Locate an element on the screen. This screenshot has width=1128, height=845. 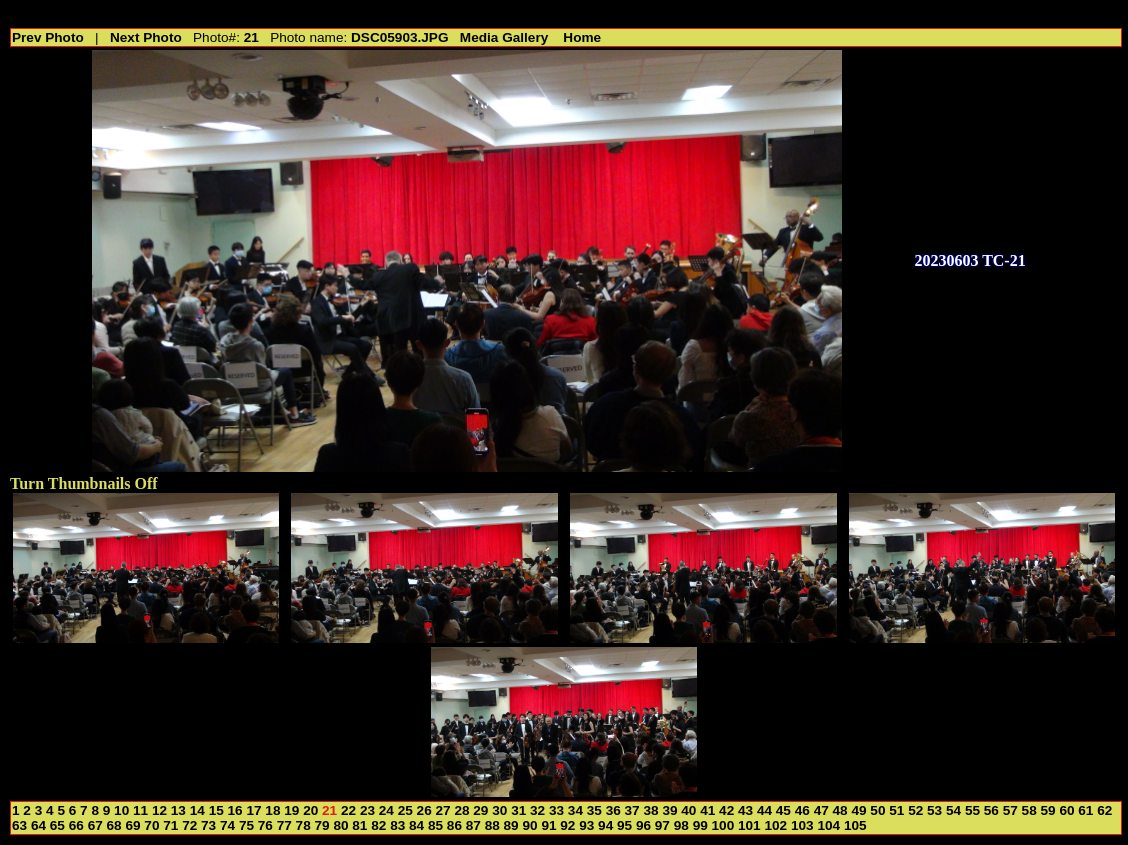
67 is located at coordinates (95, 825).